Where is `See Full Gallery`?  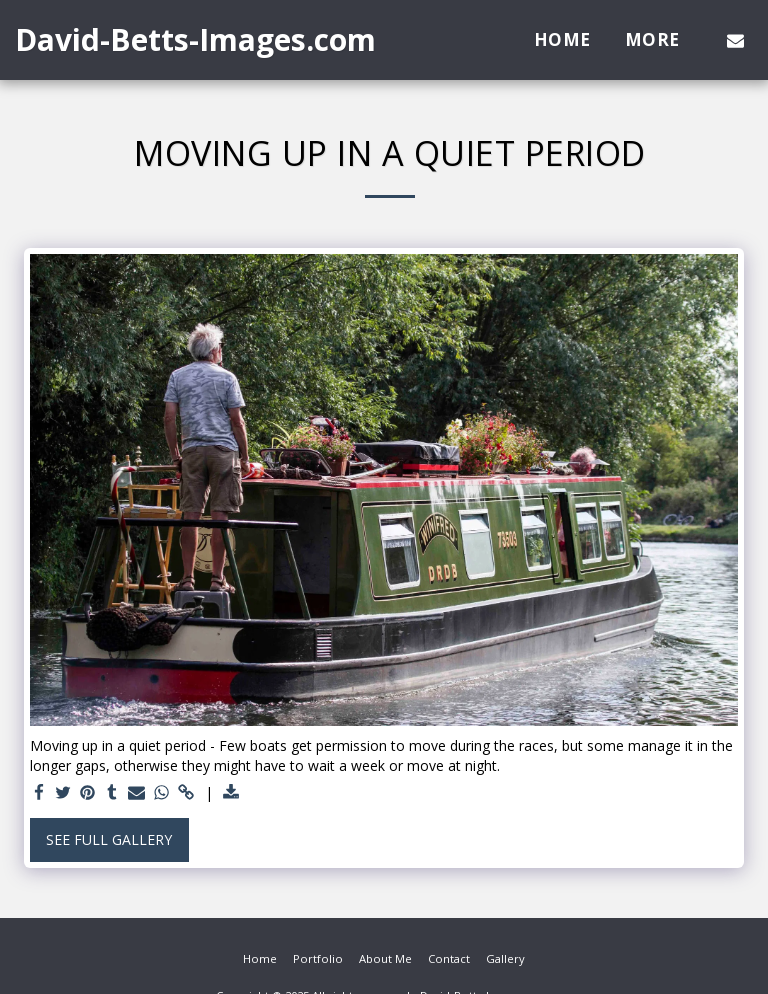 See Full Gallery is located at coordinates (109, 839).